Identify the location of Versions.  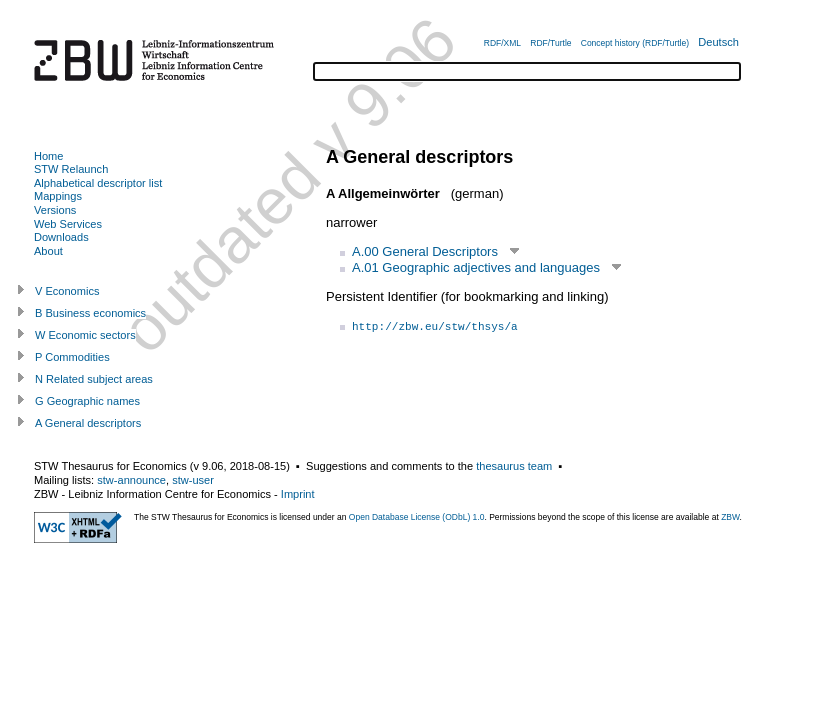
(55, 210).